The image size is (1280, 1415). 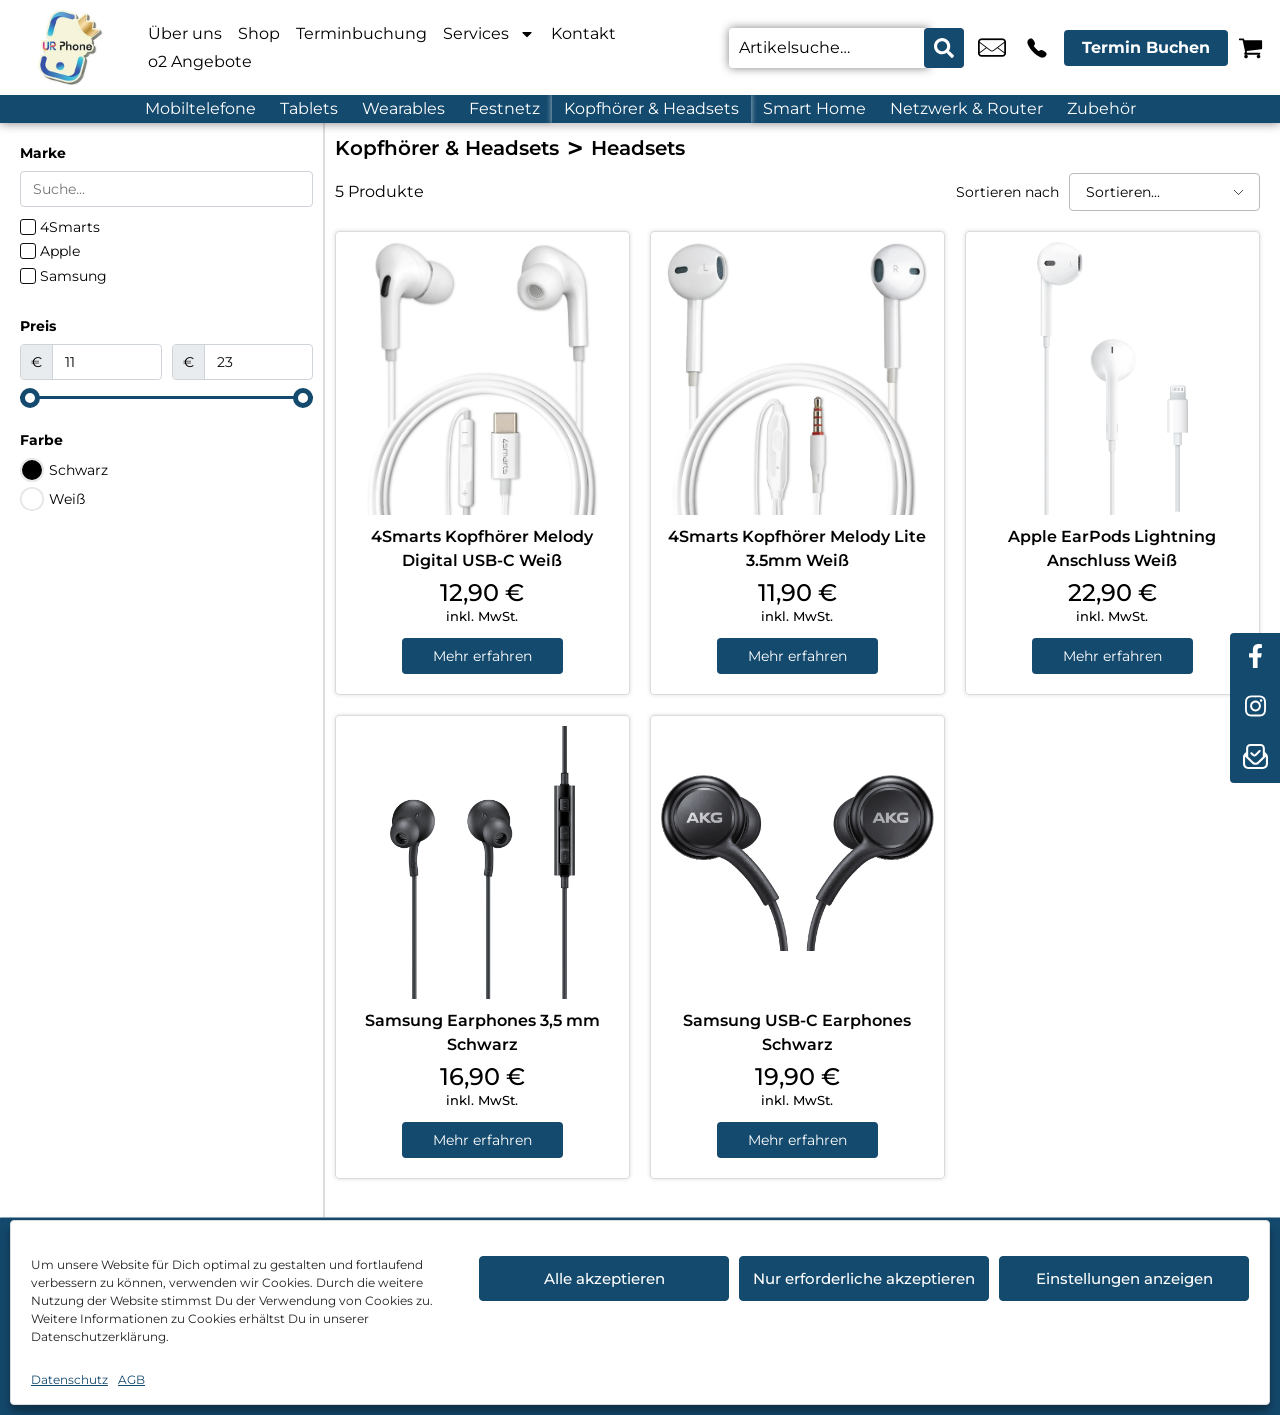 What do you see at coordinates (259, 33) in the screenshot?
I see `Shop` at bounding box center [259, 33].